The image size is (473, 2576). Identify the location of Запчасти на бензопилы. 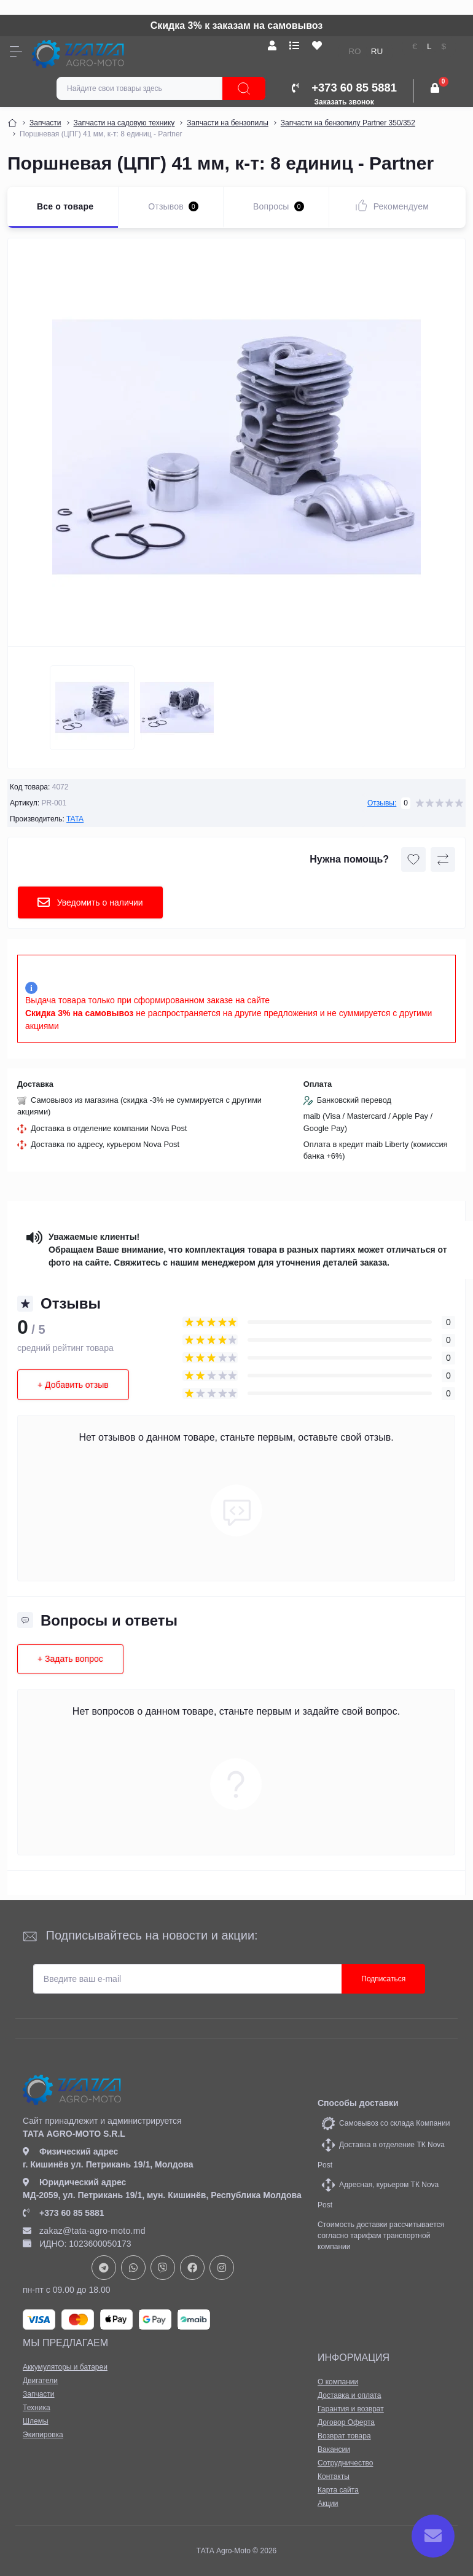
(227, 123).